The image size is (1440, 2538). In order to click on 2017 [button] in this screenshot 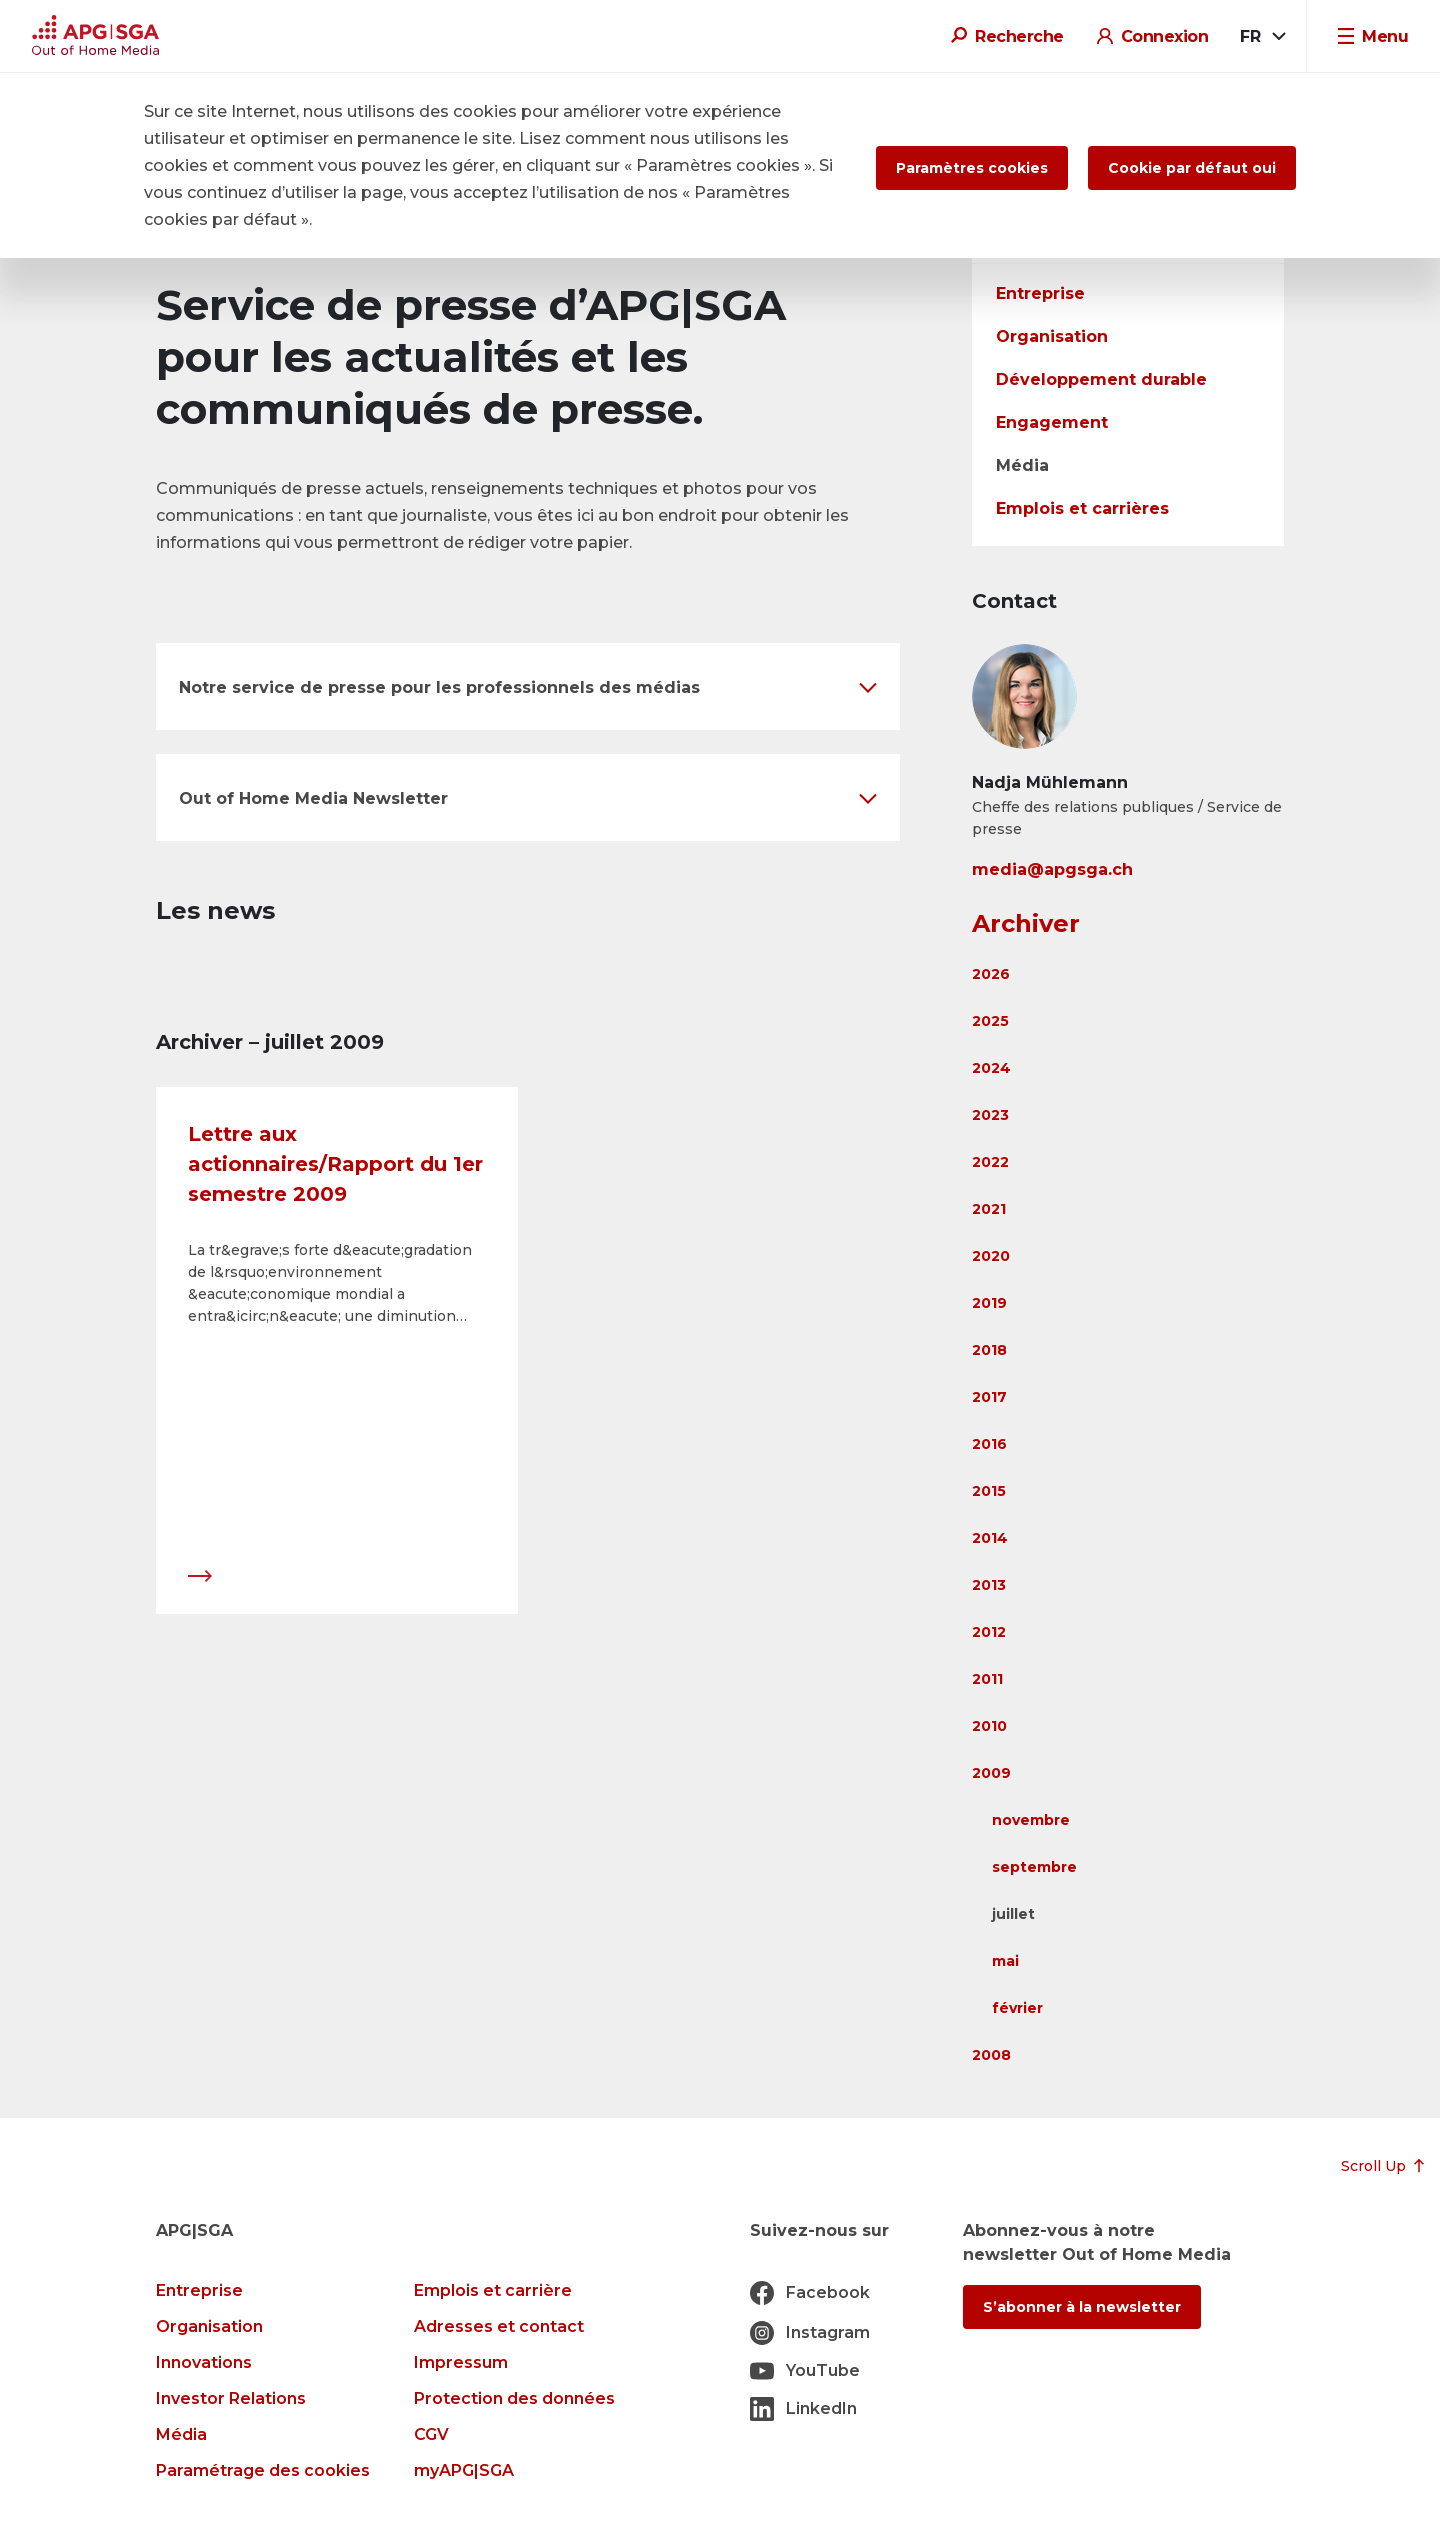, I will do `click(989, 1397)`.